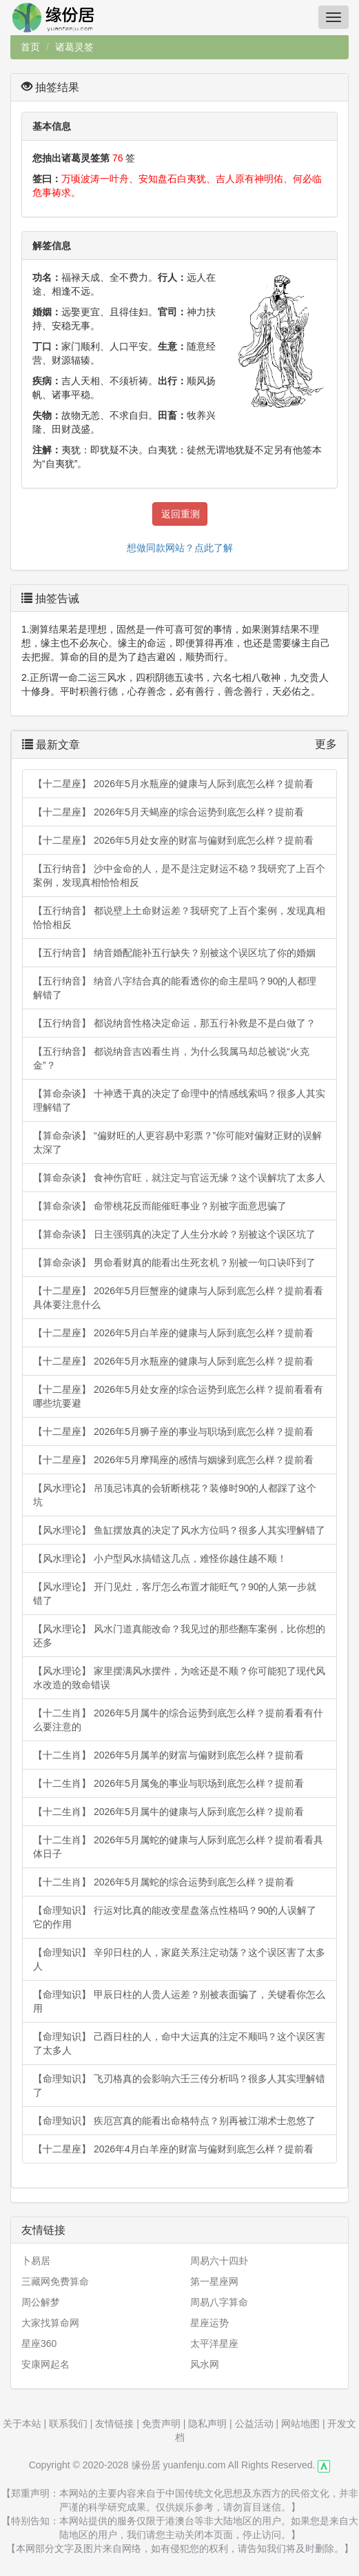  Describe the element at coordinates (39, 2343) in the screenshot. I see `星座360` at that location.